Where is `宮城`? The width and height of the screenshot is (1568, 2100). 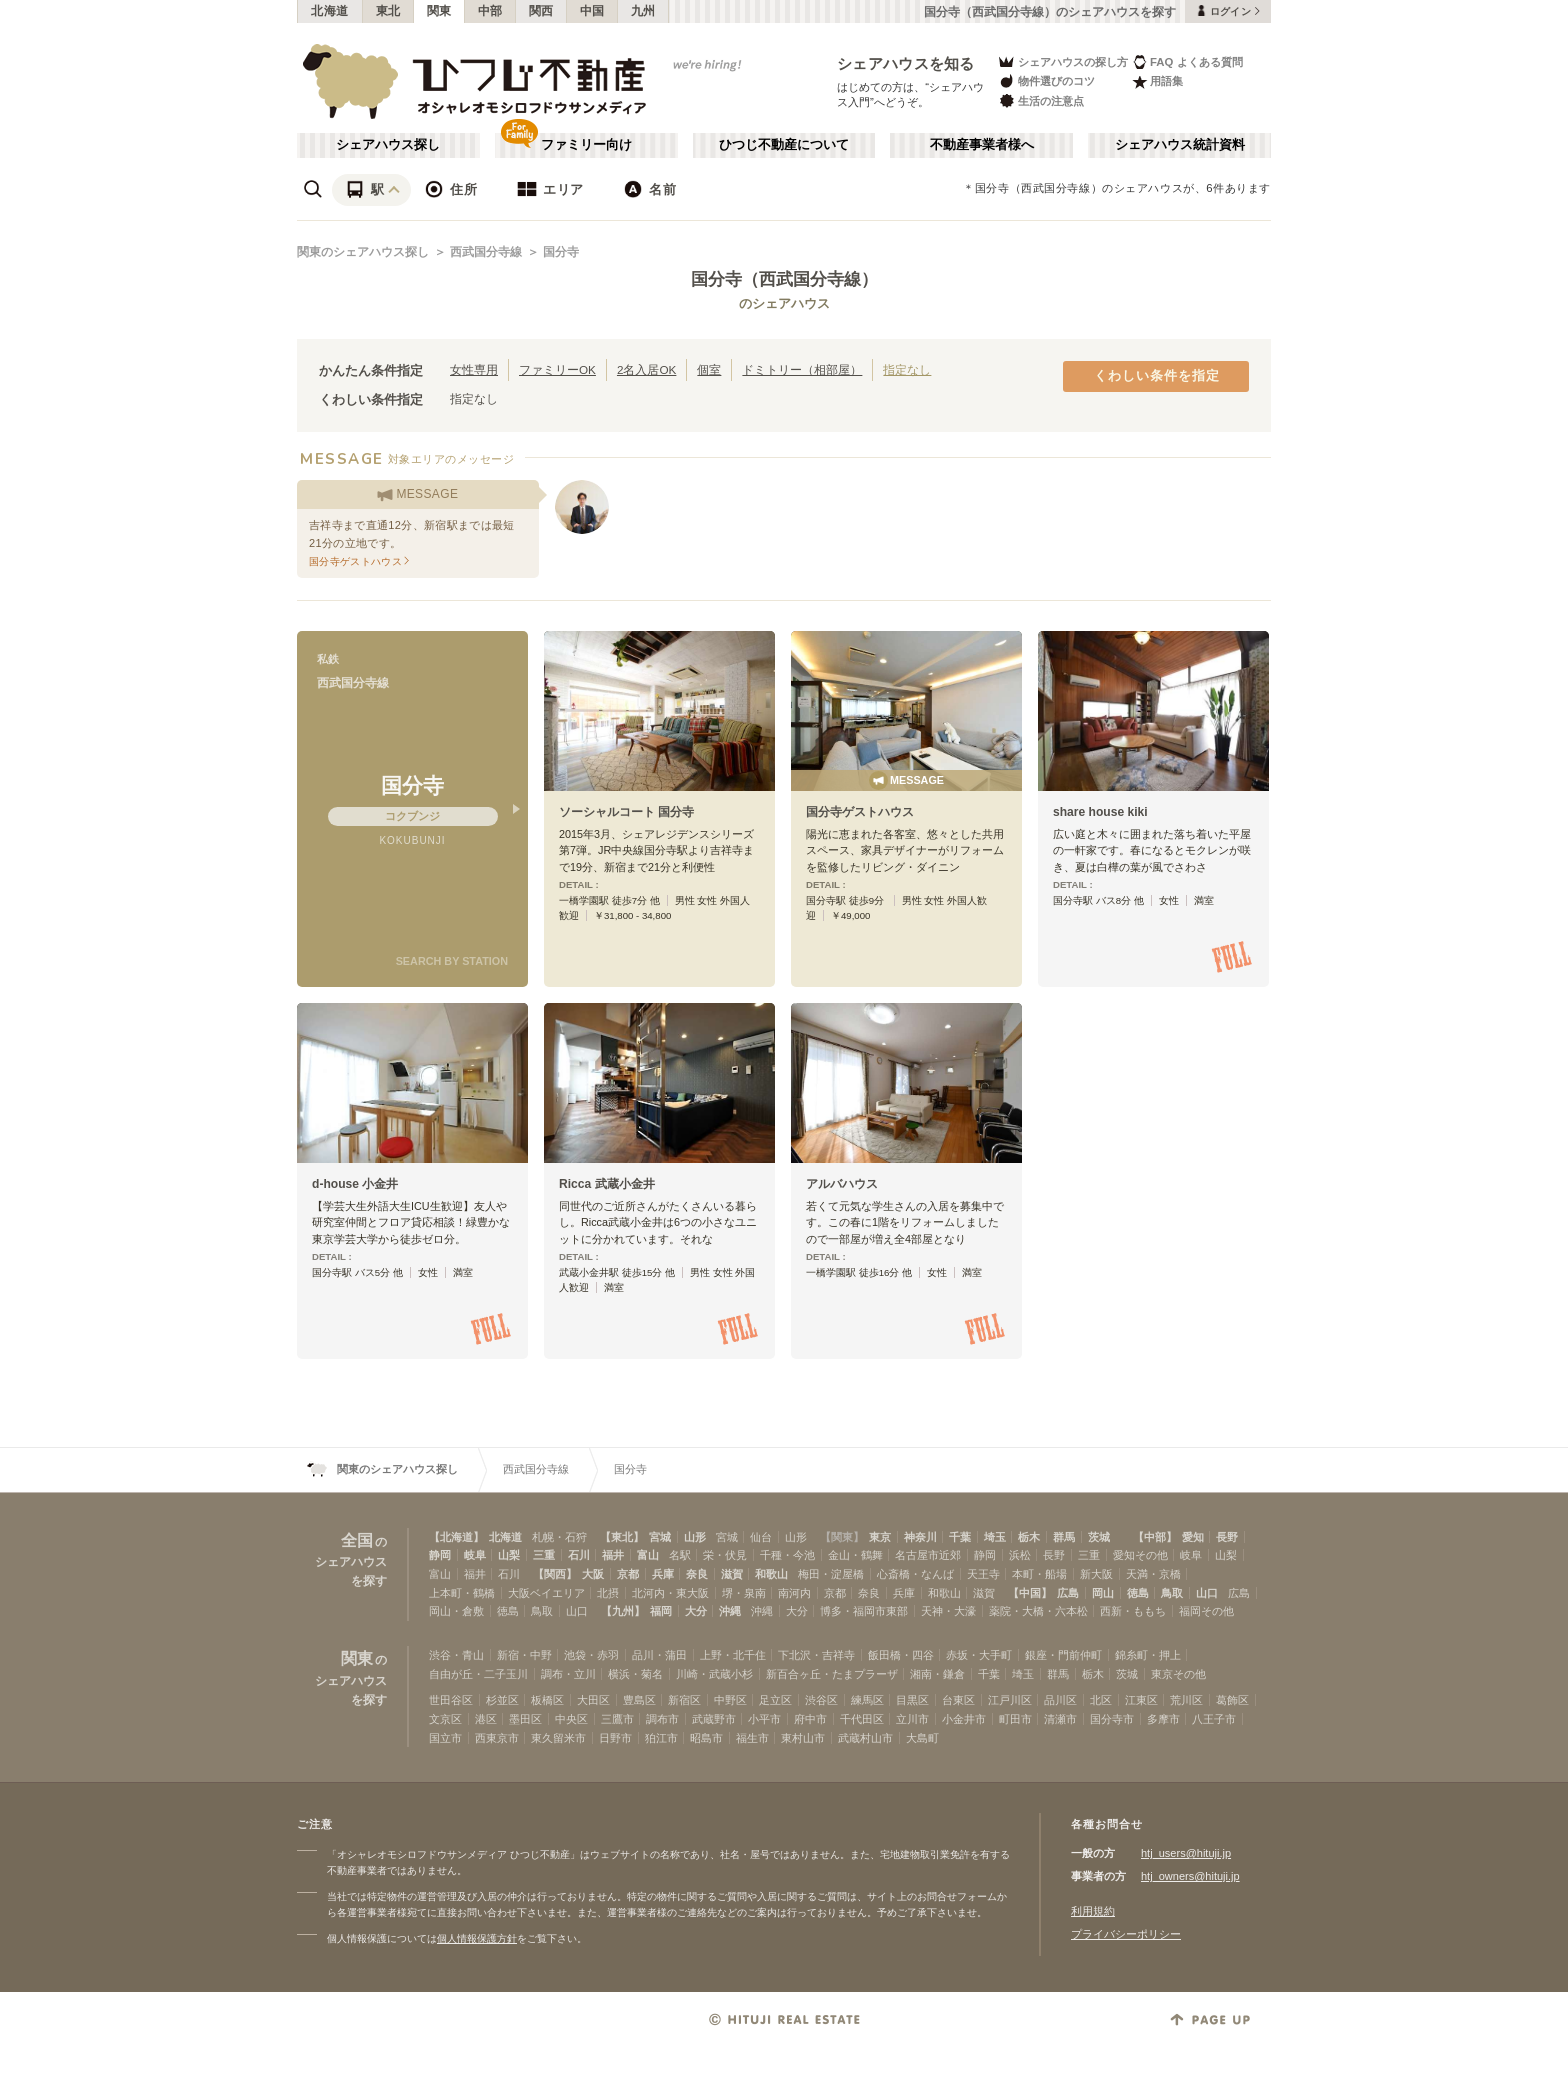 宮城 is located at coordinates (660, 1537).